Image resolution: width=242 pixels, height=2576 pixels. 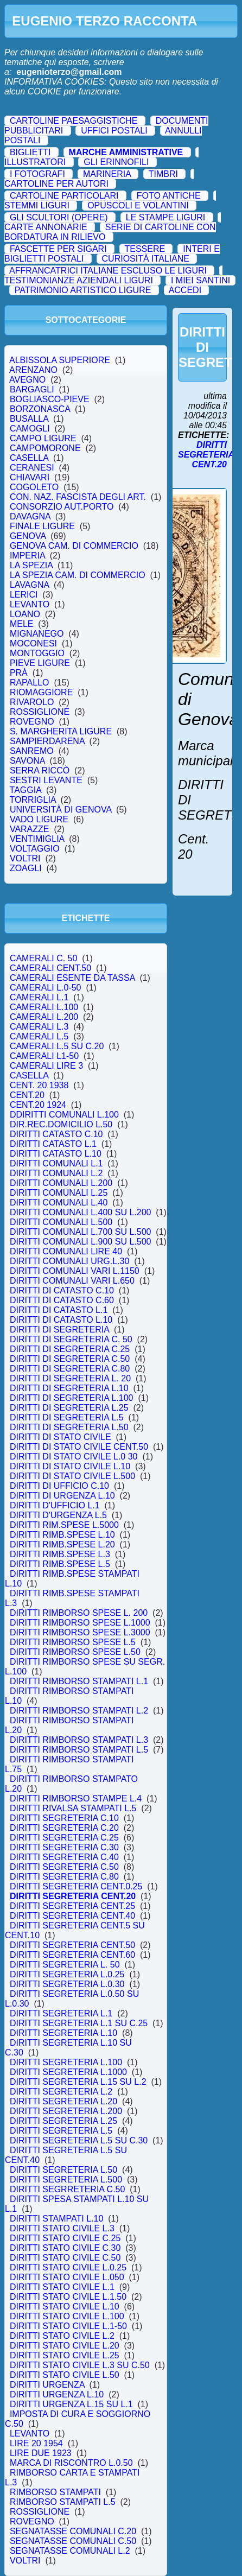 What do you see at coordinates (73, 1896) in the screenshot?
I see `DIRITTI SEGRETERIA CENT.20` at bounding box center [73, 1896].